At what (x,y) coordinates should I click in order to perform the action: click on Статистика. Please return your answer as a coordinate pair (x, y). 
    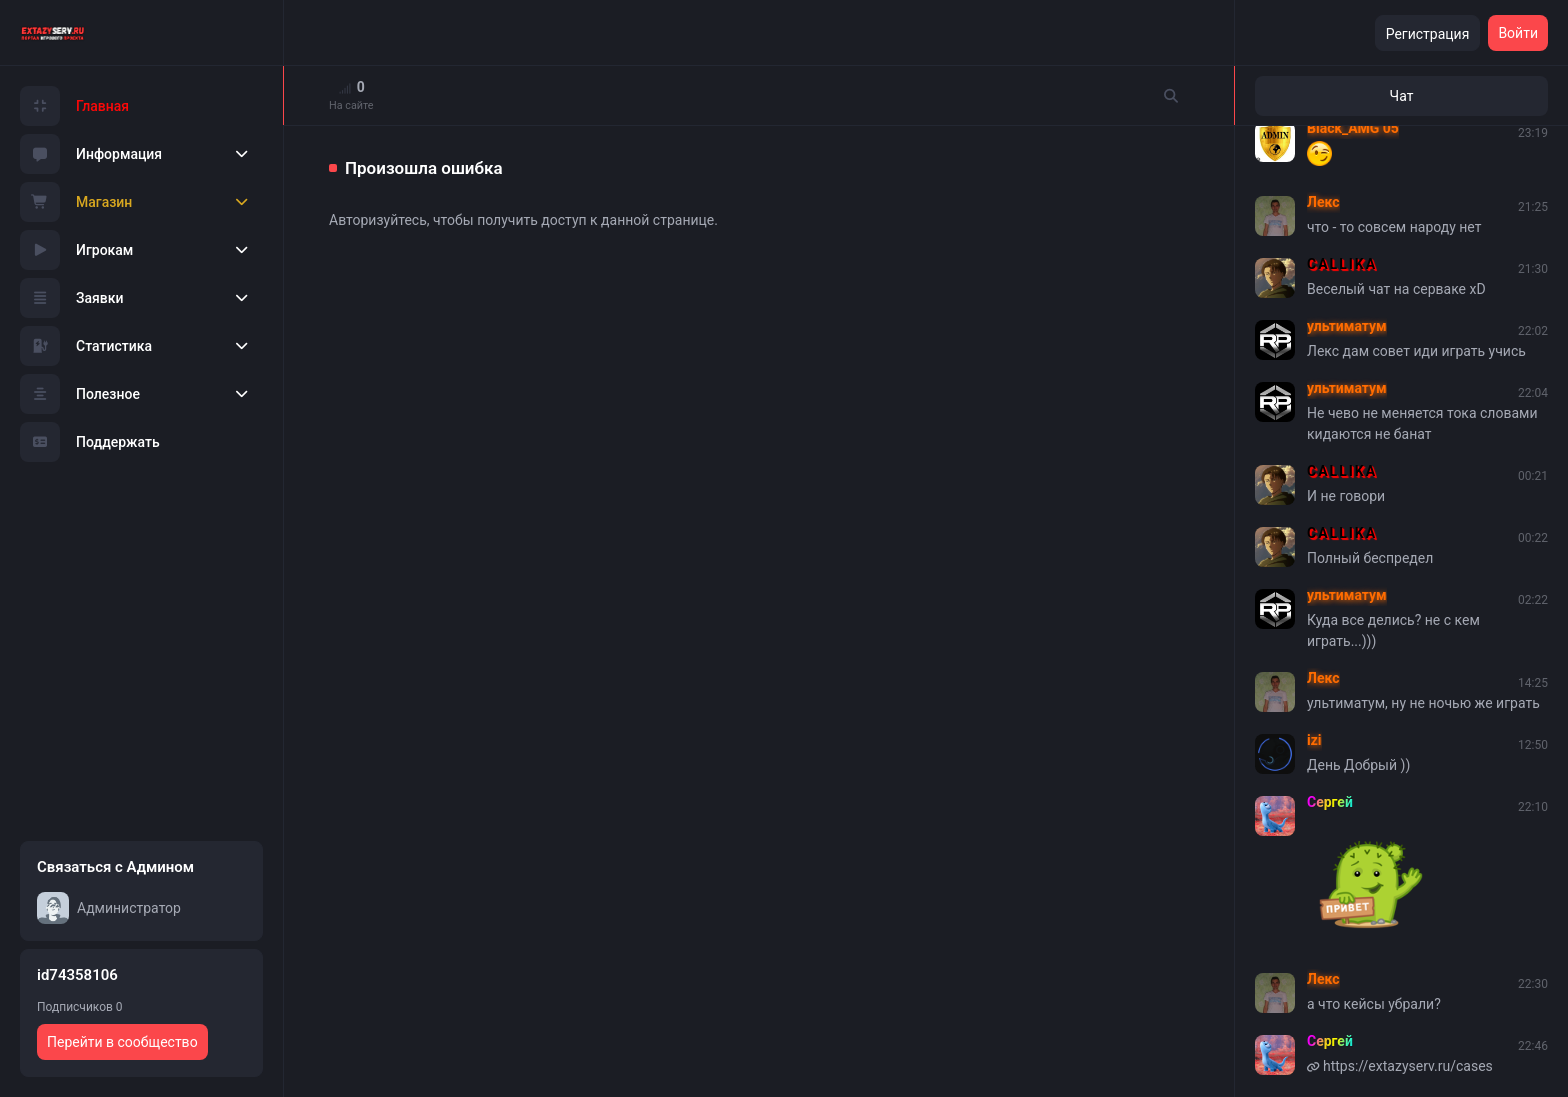
    Looking at the image, I should click on (86, 346).